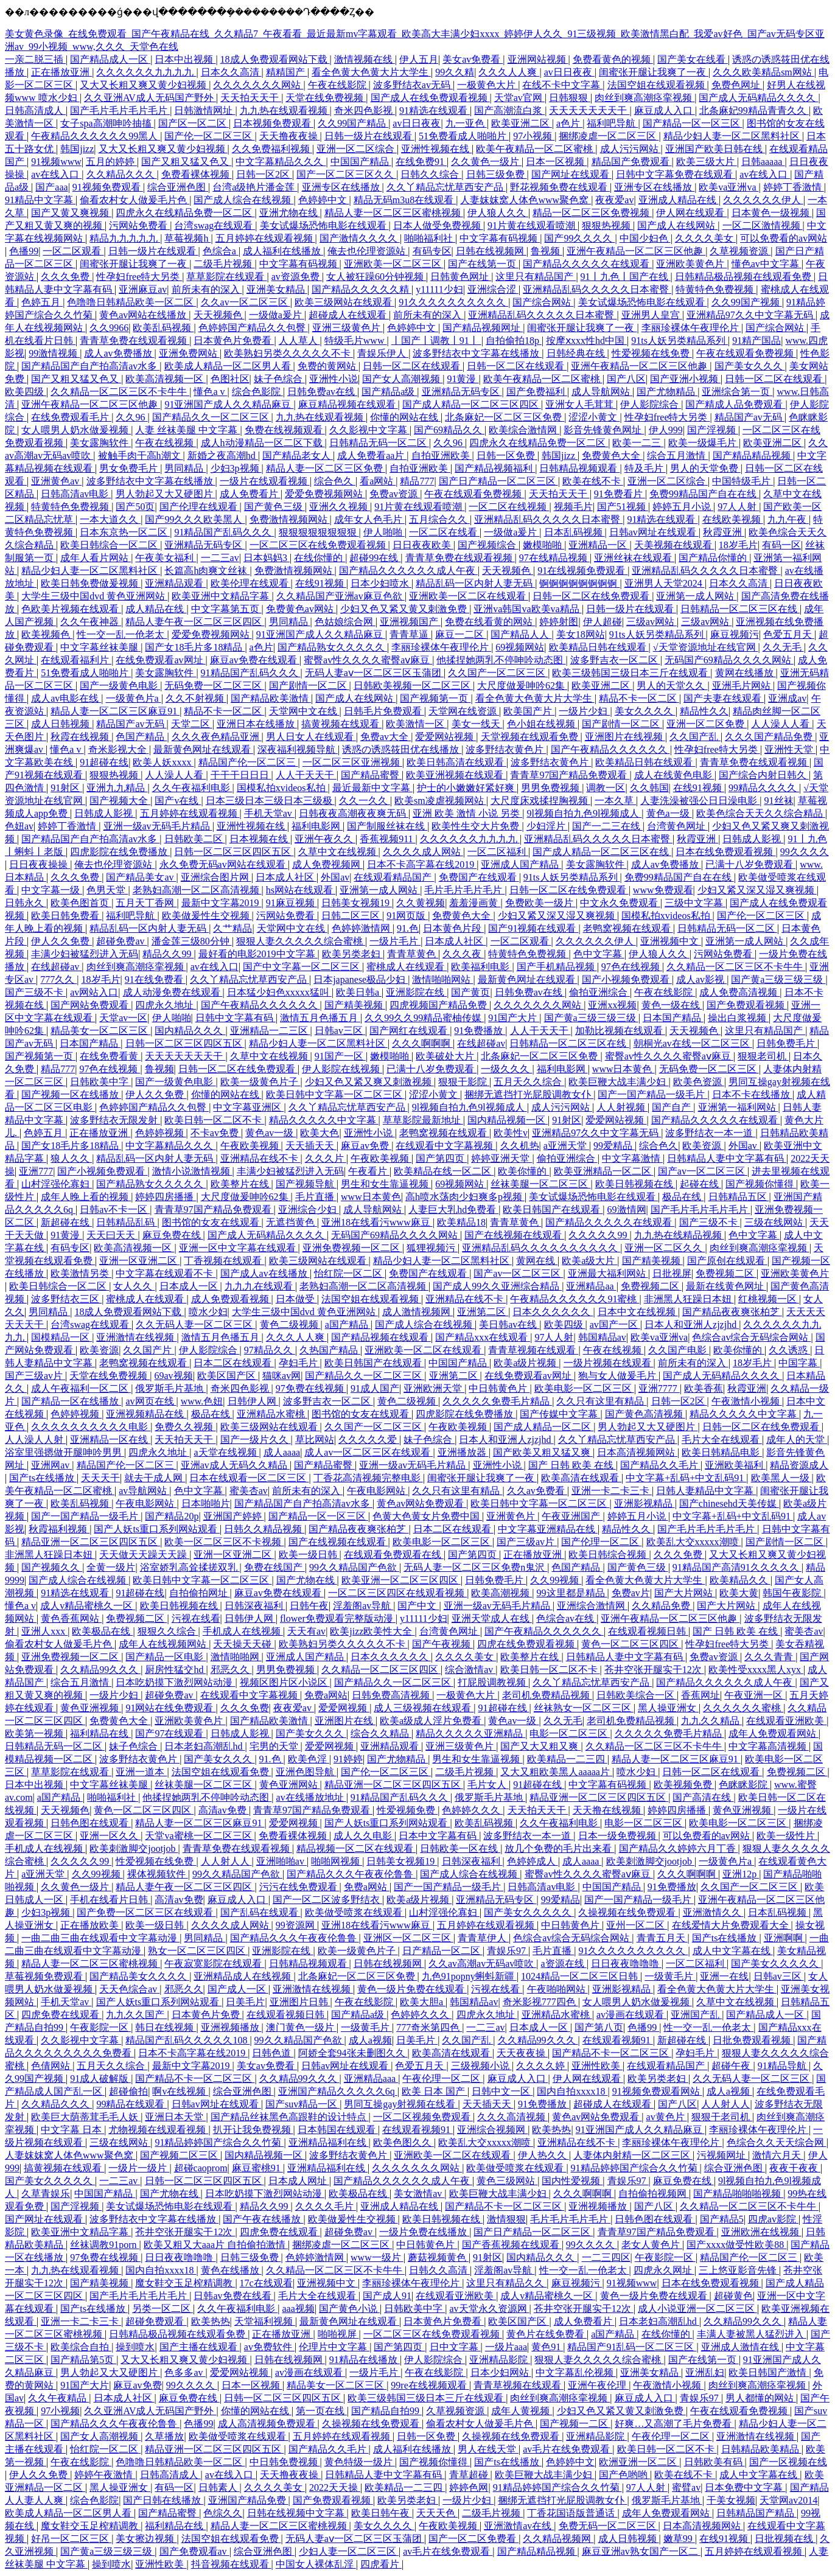 Image resolution: width=835 pixels, height=2576 pixels. I want to click on 欧美做爰性生交视频, so click(207, 915).